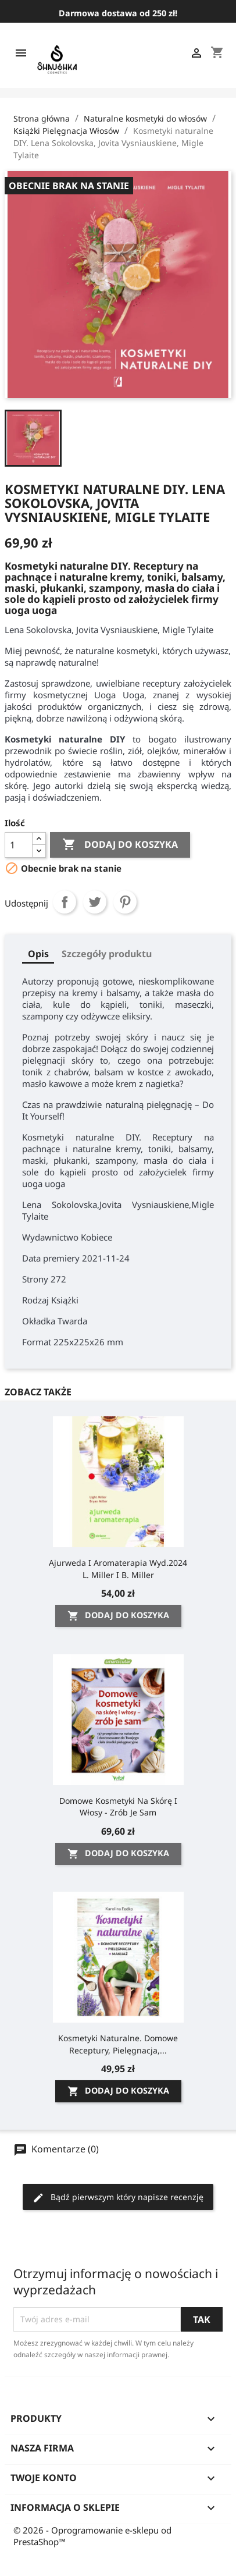  Describe the element at coordinates (107, 953) in the screenshot. I see `Szczegóły produktu [tab]` at that location.